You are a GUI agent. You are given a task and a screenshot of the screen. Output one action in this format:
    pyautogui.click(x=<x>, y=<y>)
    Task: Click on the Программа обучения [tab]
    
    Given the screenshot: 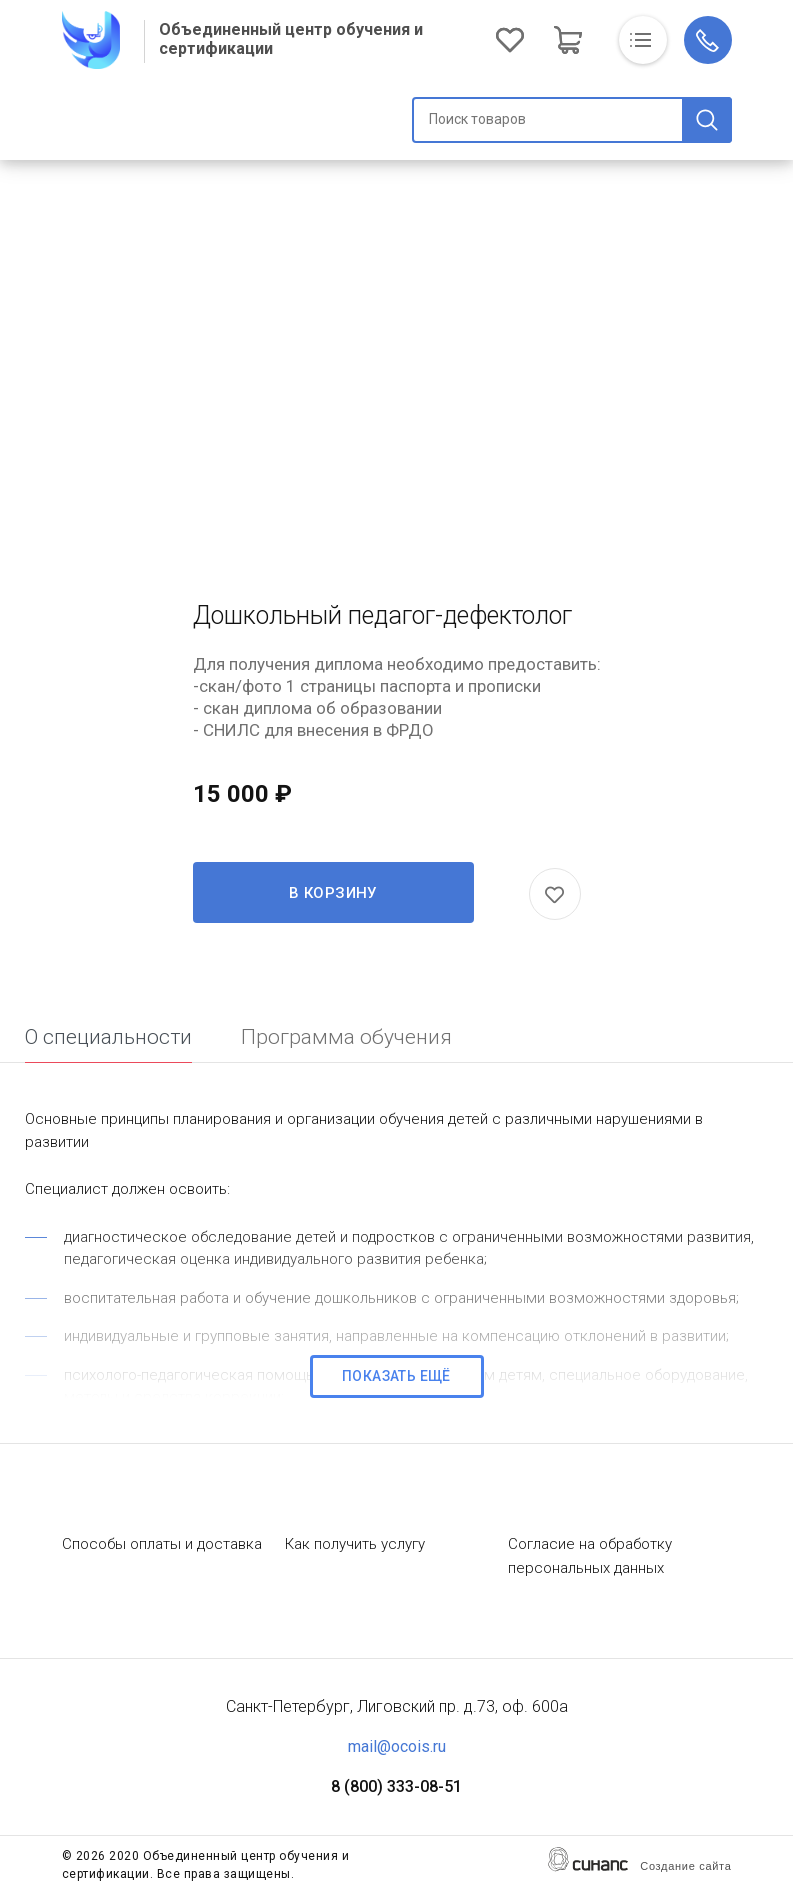 What is the action you would take?
    pyautogui.click(x=346, y=1037)
    